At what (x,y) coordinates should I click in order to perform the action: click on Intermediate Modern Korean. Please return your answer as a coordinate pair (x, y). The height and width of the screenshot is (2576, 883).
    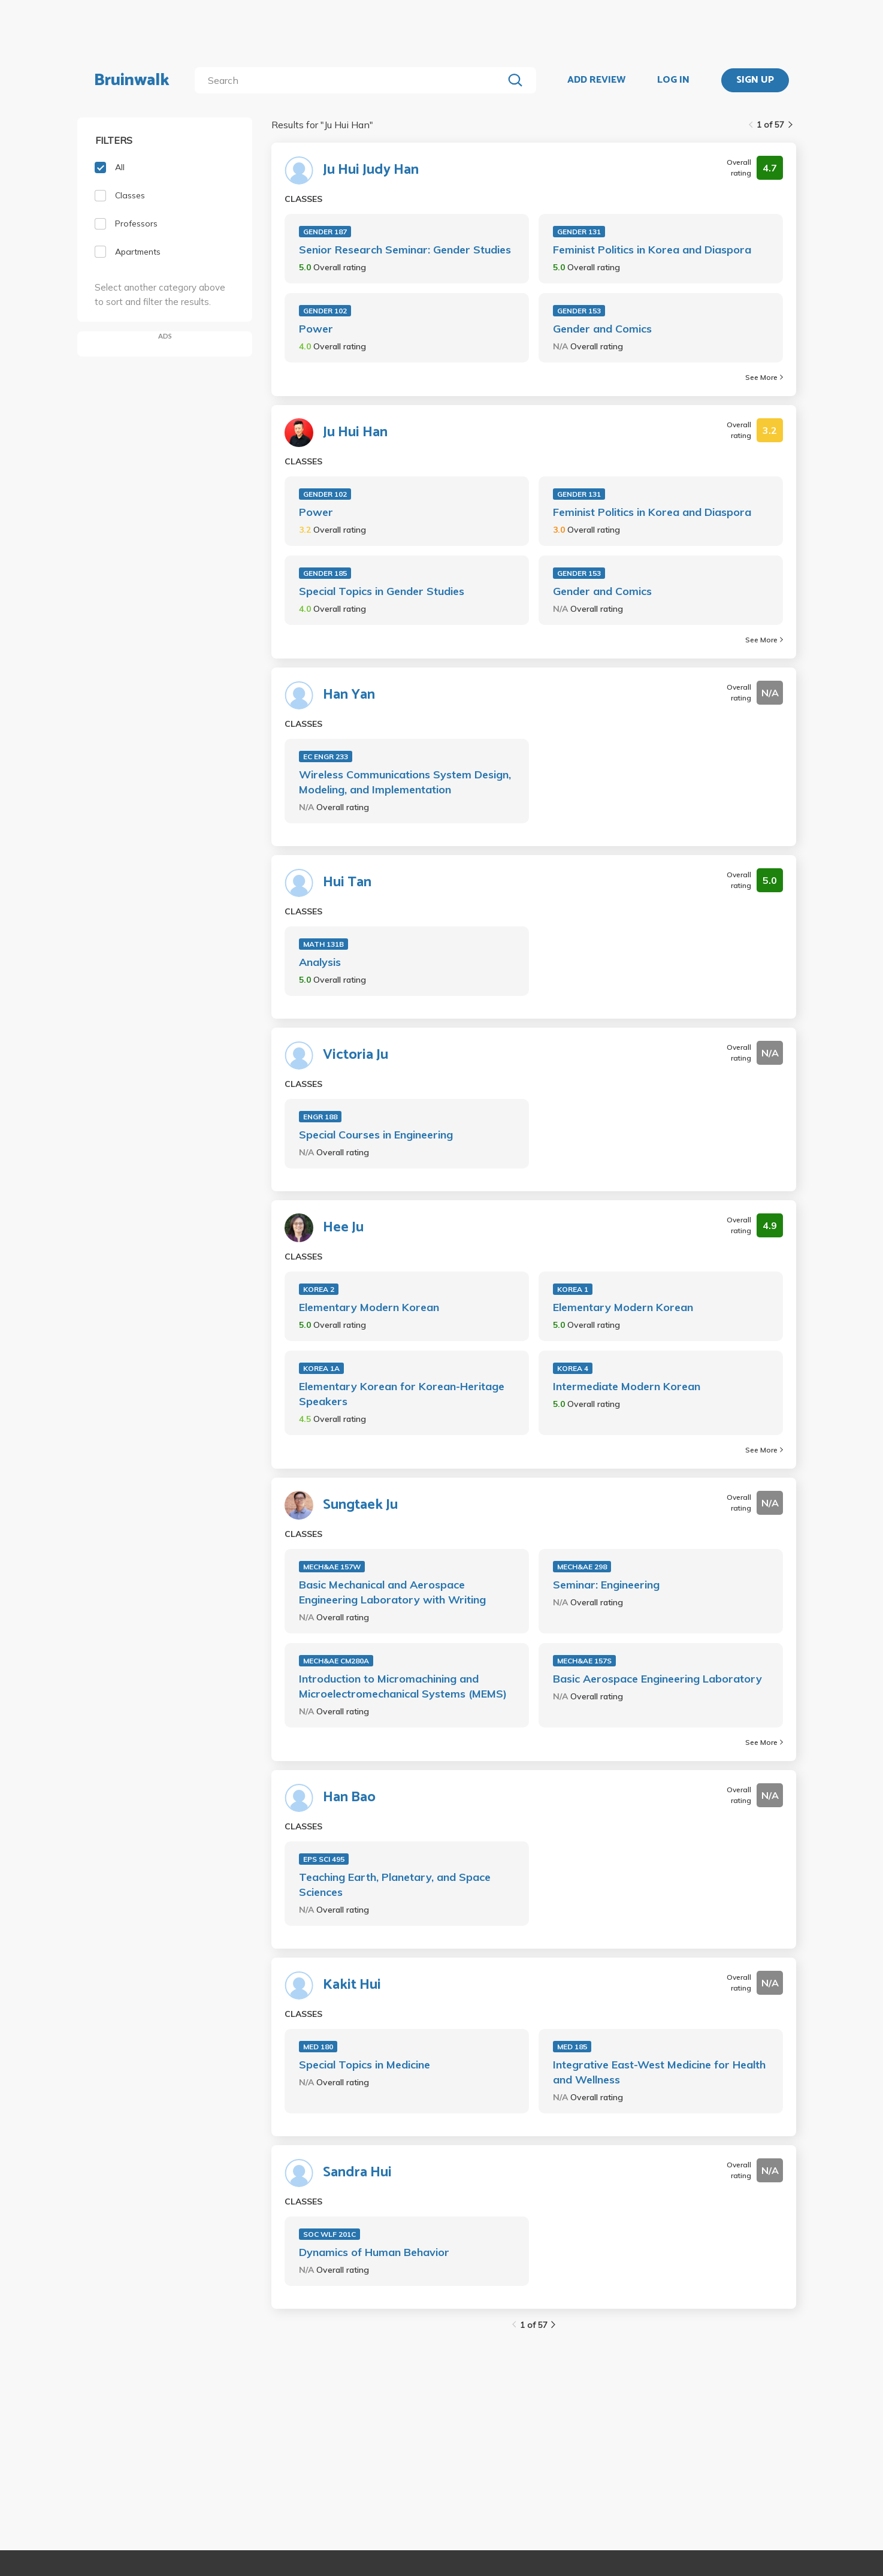
    Looking at the image, I should click on (626, 1386).